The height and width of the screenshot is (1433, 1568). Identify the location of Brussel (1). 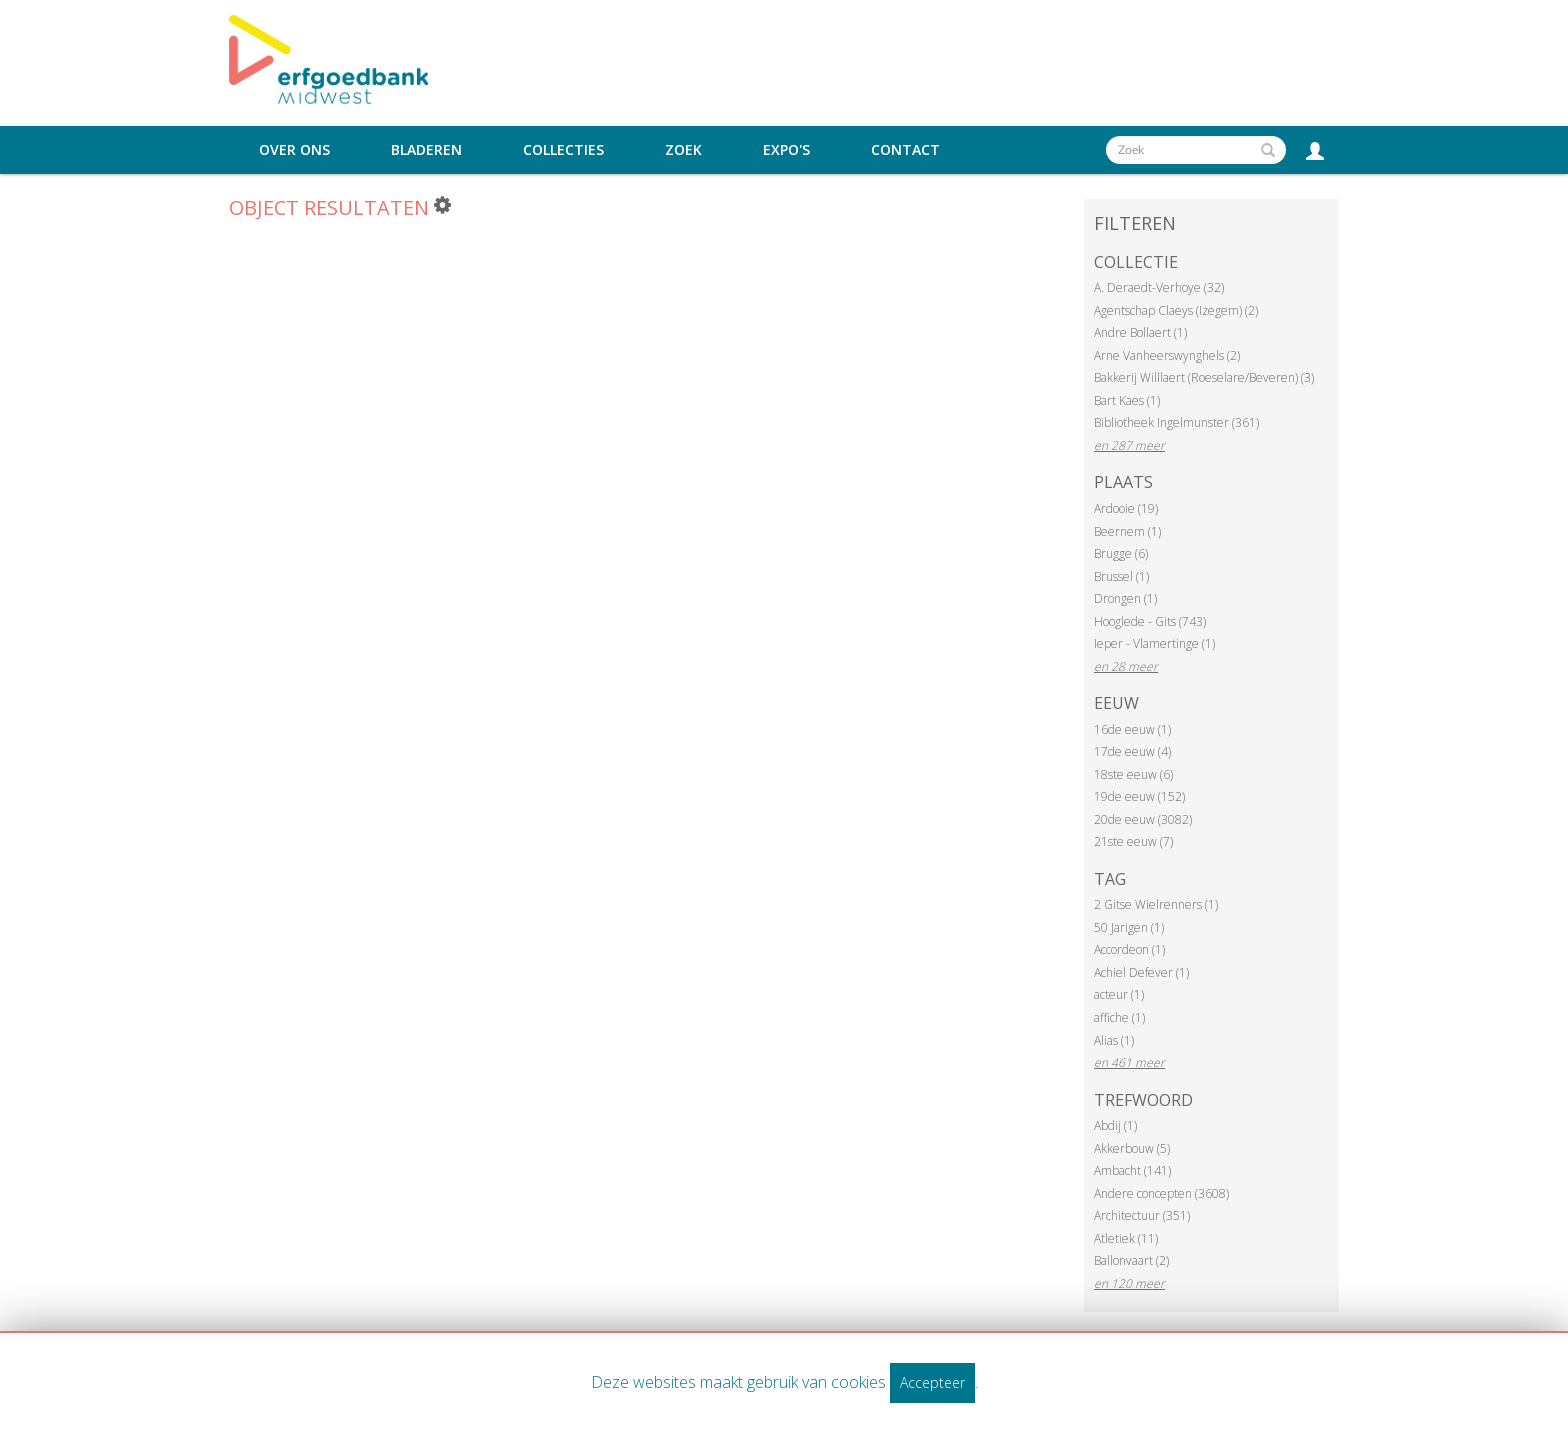
(1121, 576).